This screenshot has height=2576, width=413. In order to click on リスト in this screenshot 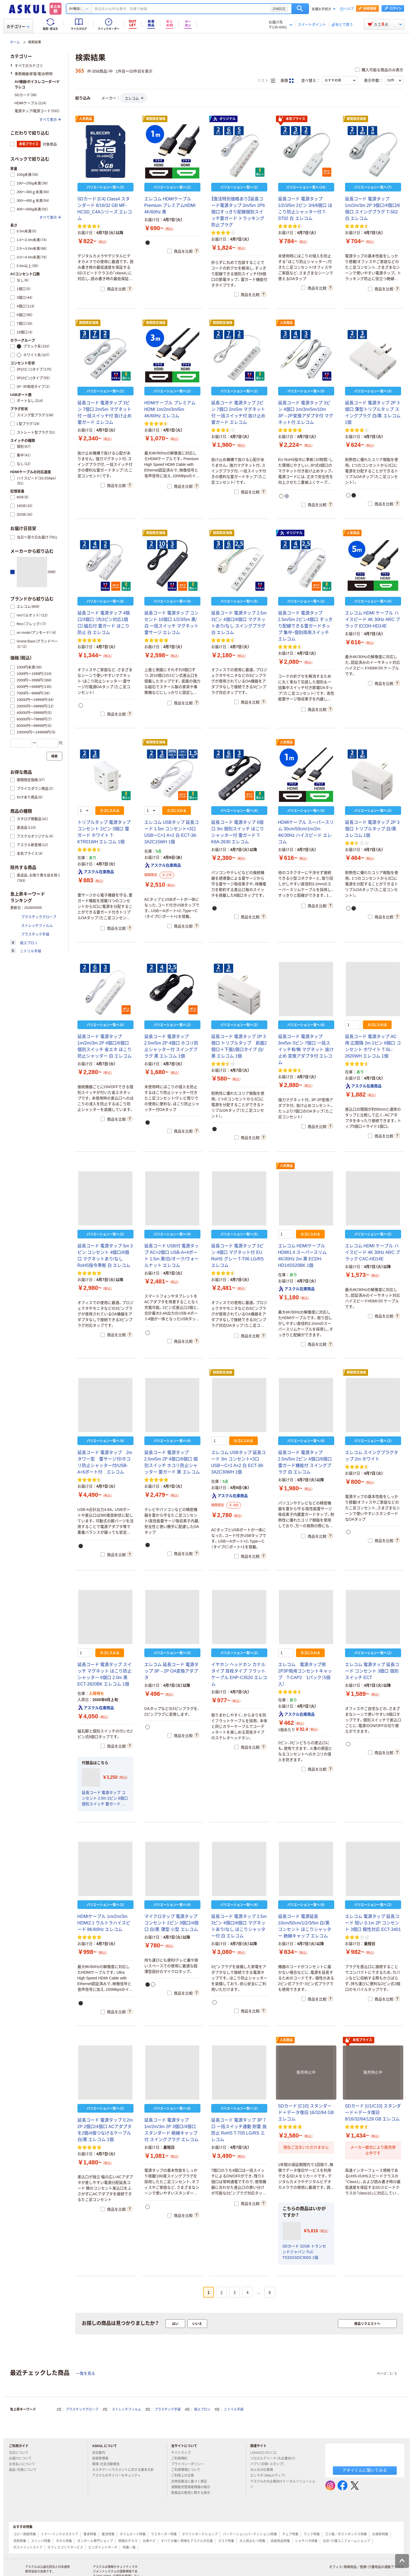, I will do `click(266, 81)`.